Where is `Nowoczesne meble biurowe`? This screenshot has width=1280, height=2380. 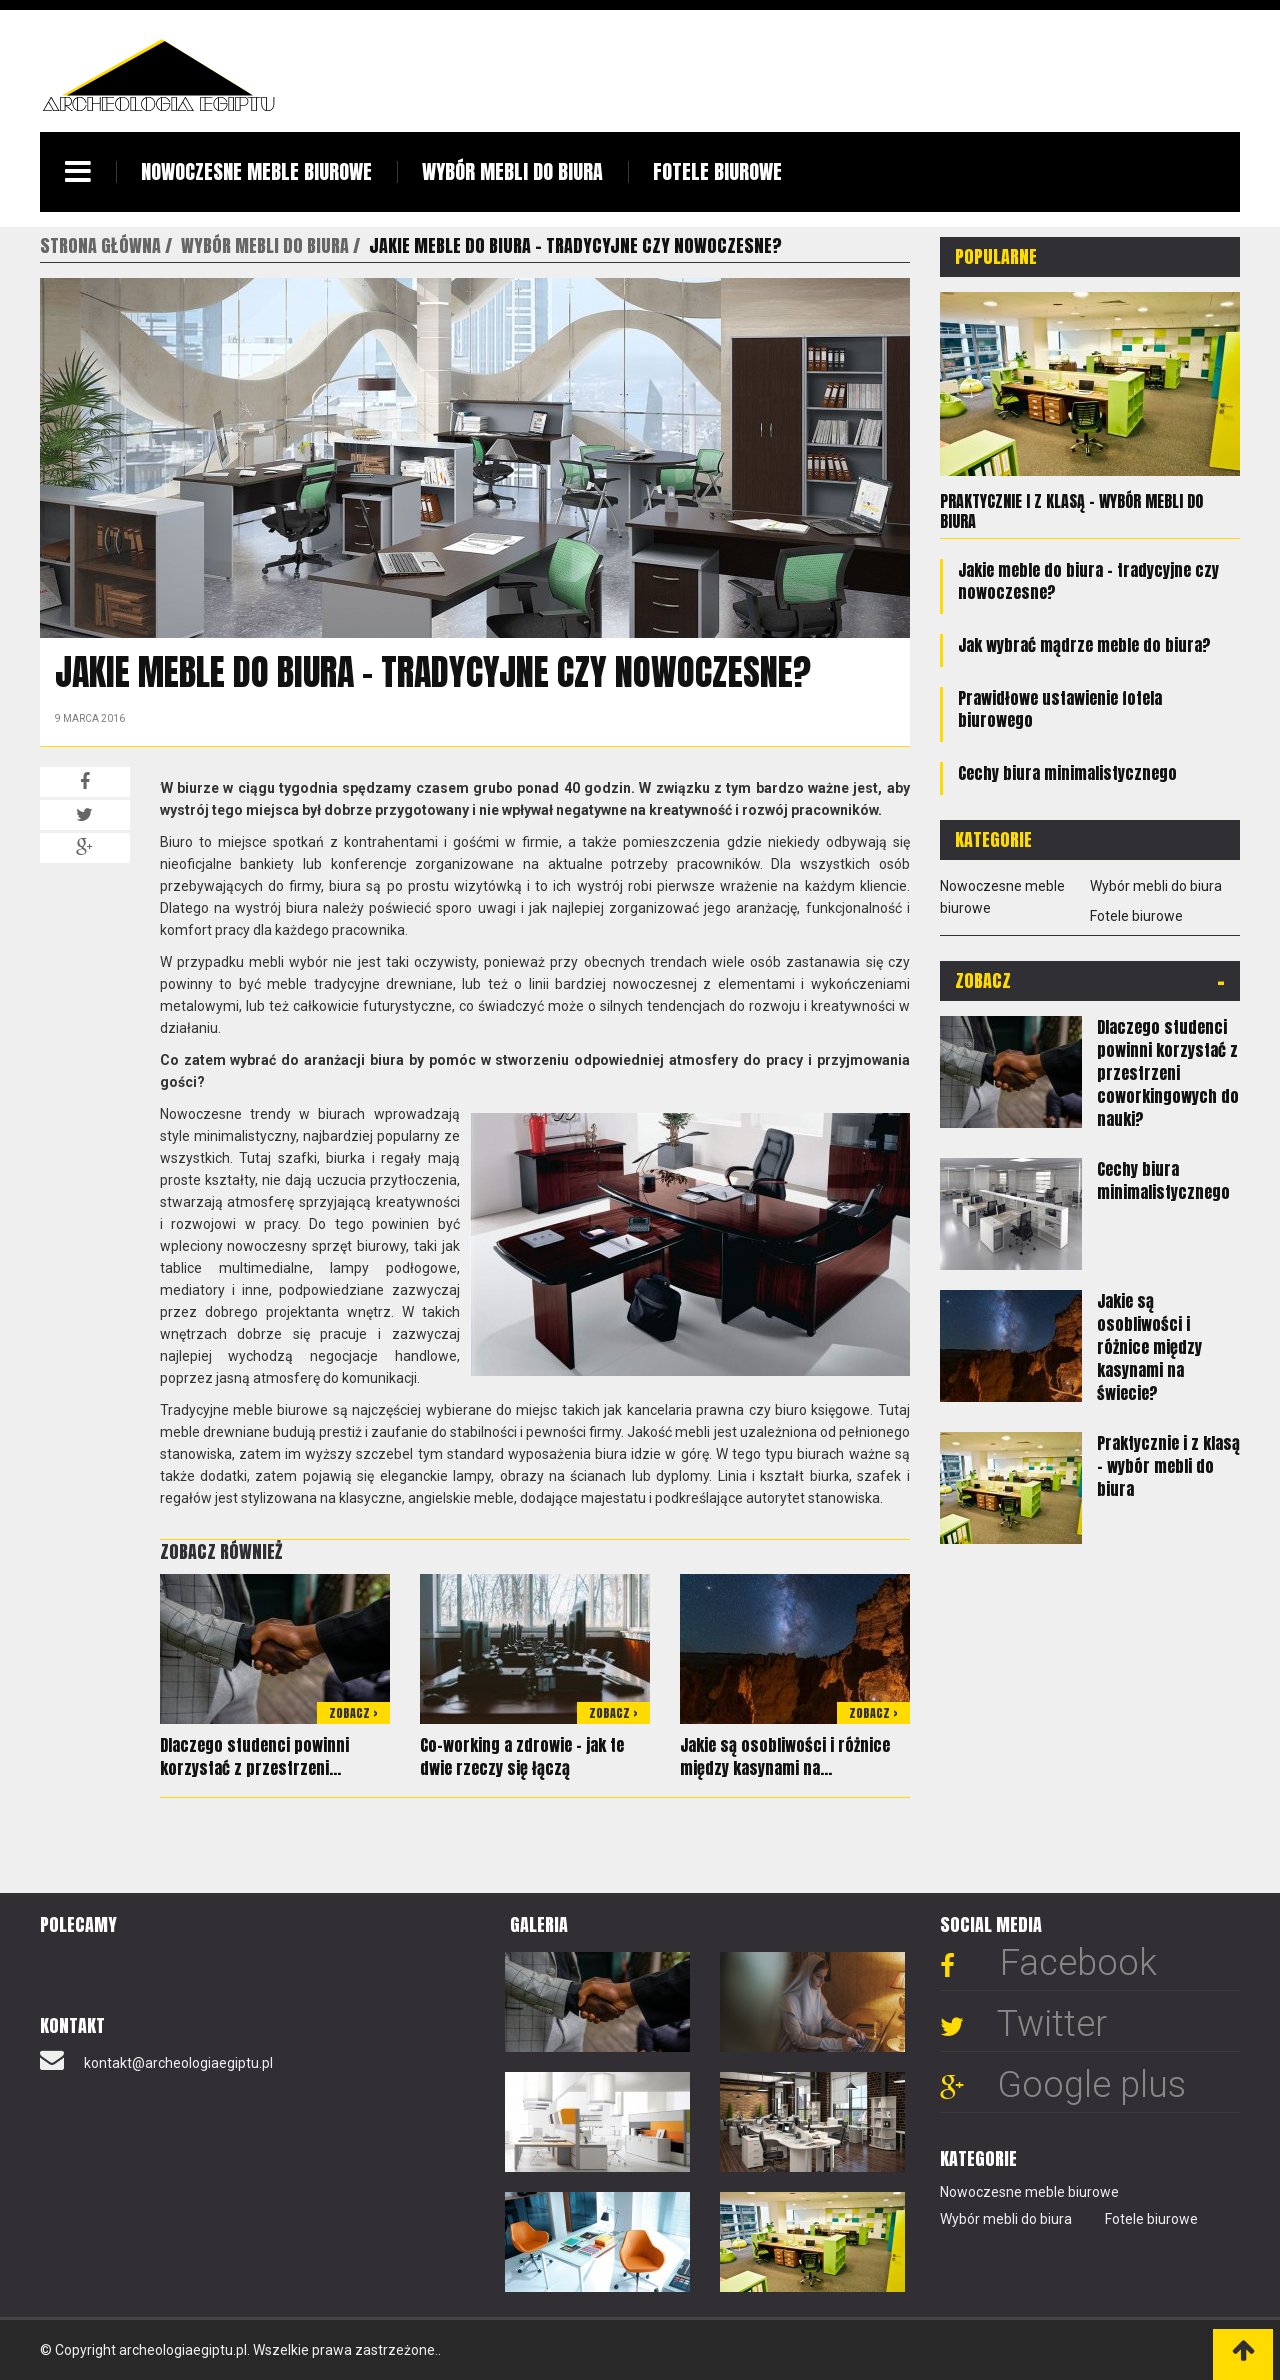 Nowoczesne meble biurowe is located at coordinates (256, 171).